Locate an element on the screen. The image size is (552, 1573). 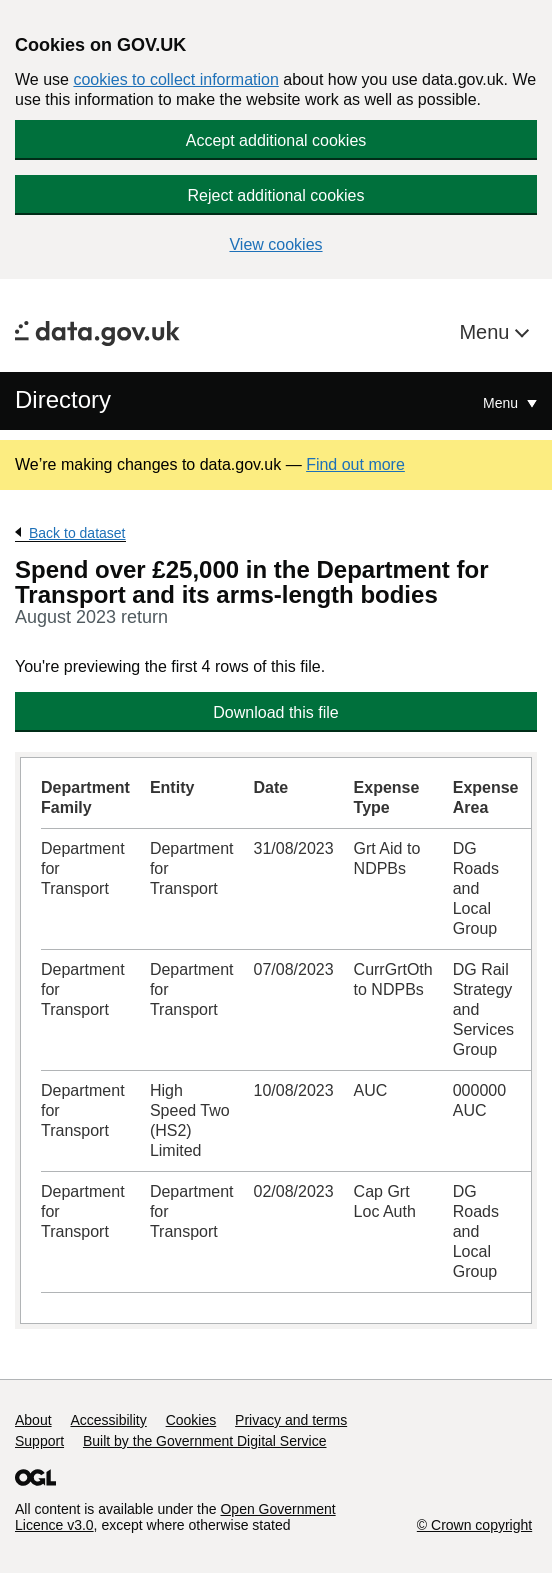
Accessibility is located at coordinates (108, 1420).